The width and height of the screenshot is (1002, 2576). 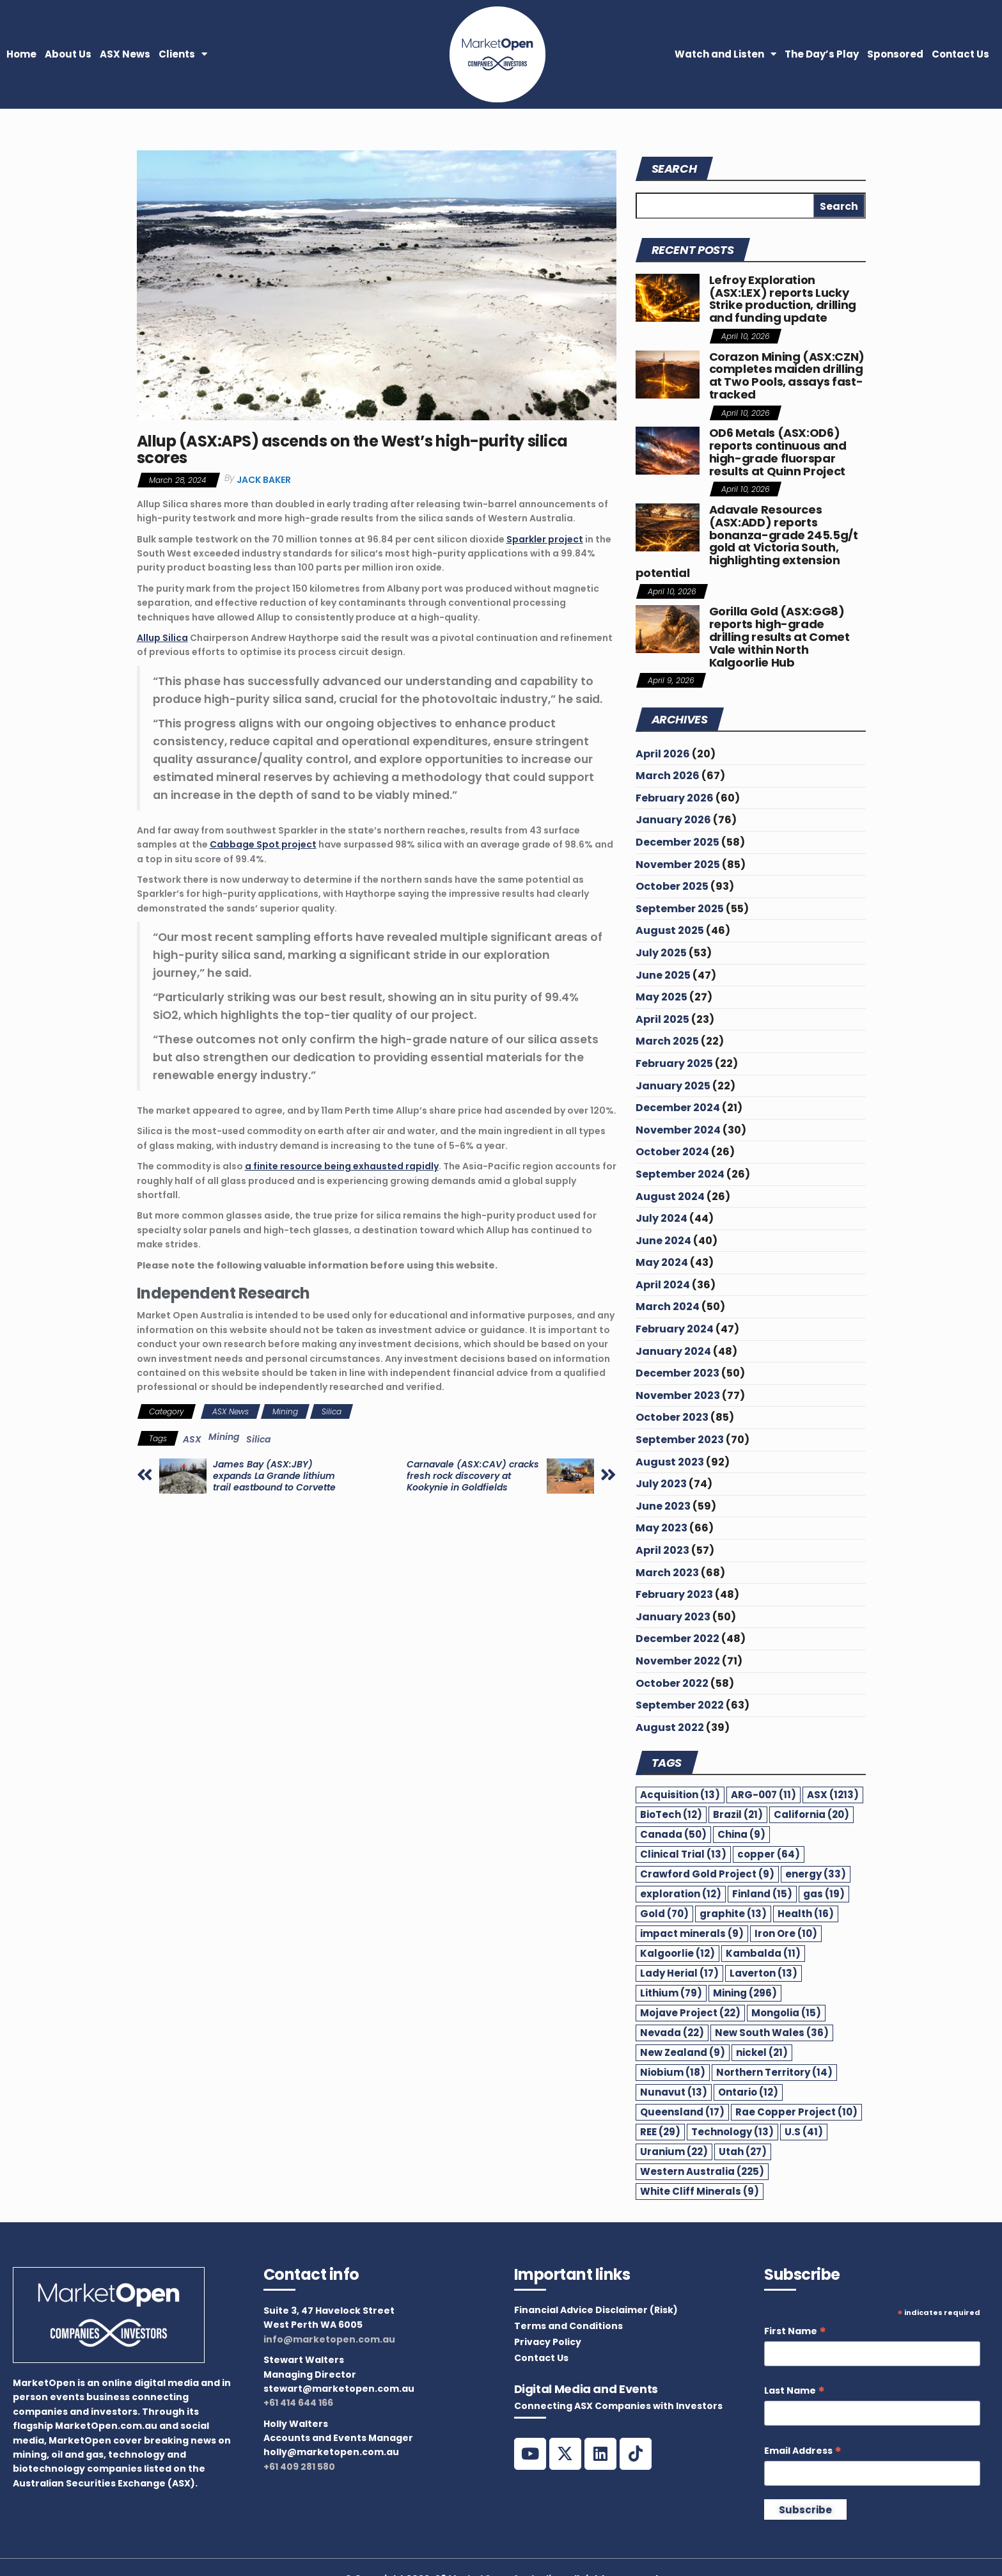 I want to click on +61 409 281 580, so click(x=299, y=2466).